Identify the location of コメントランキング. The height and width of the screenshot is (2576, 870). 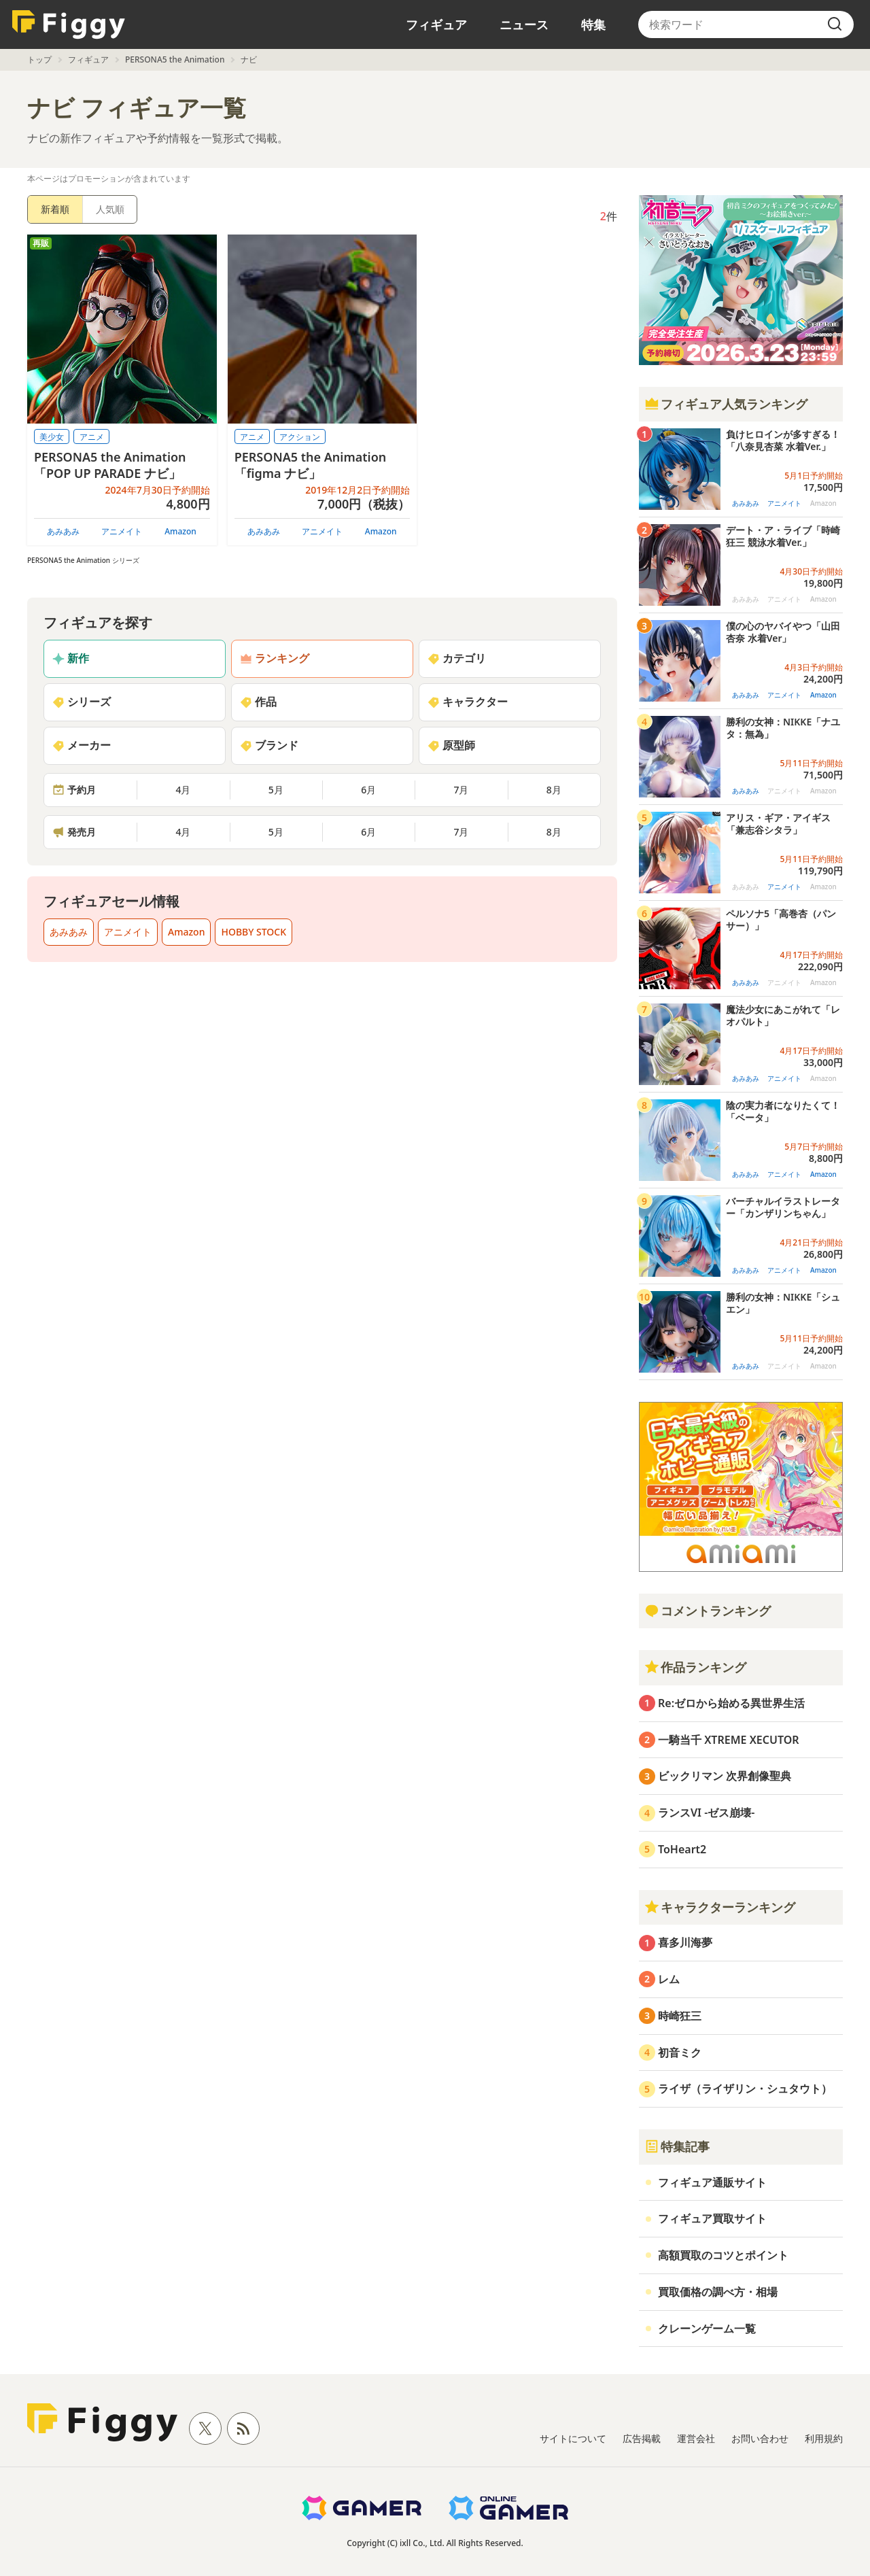
(707, 1610).